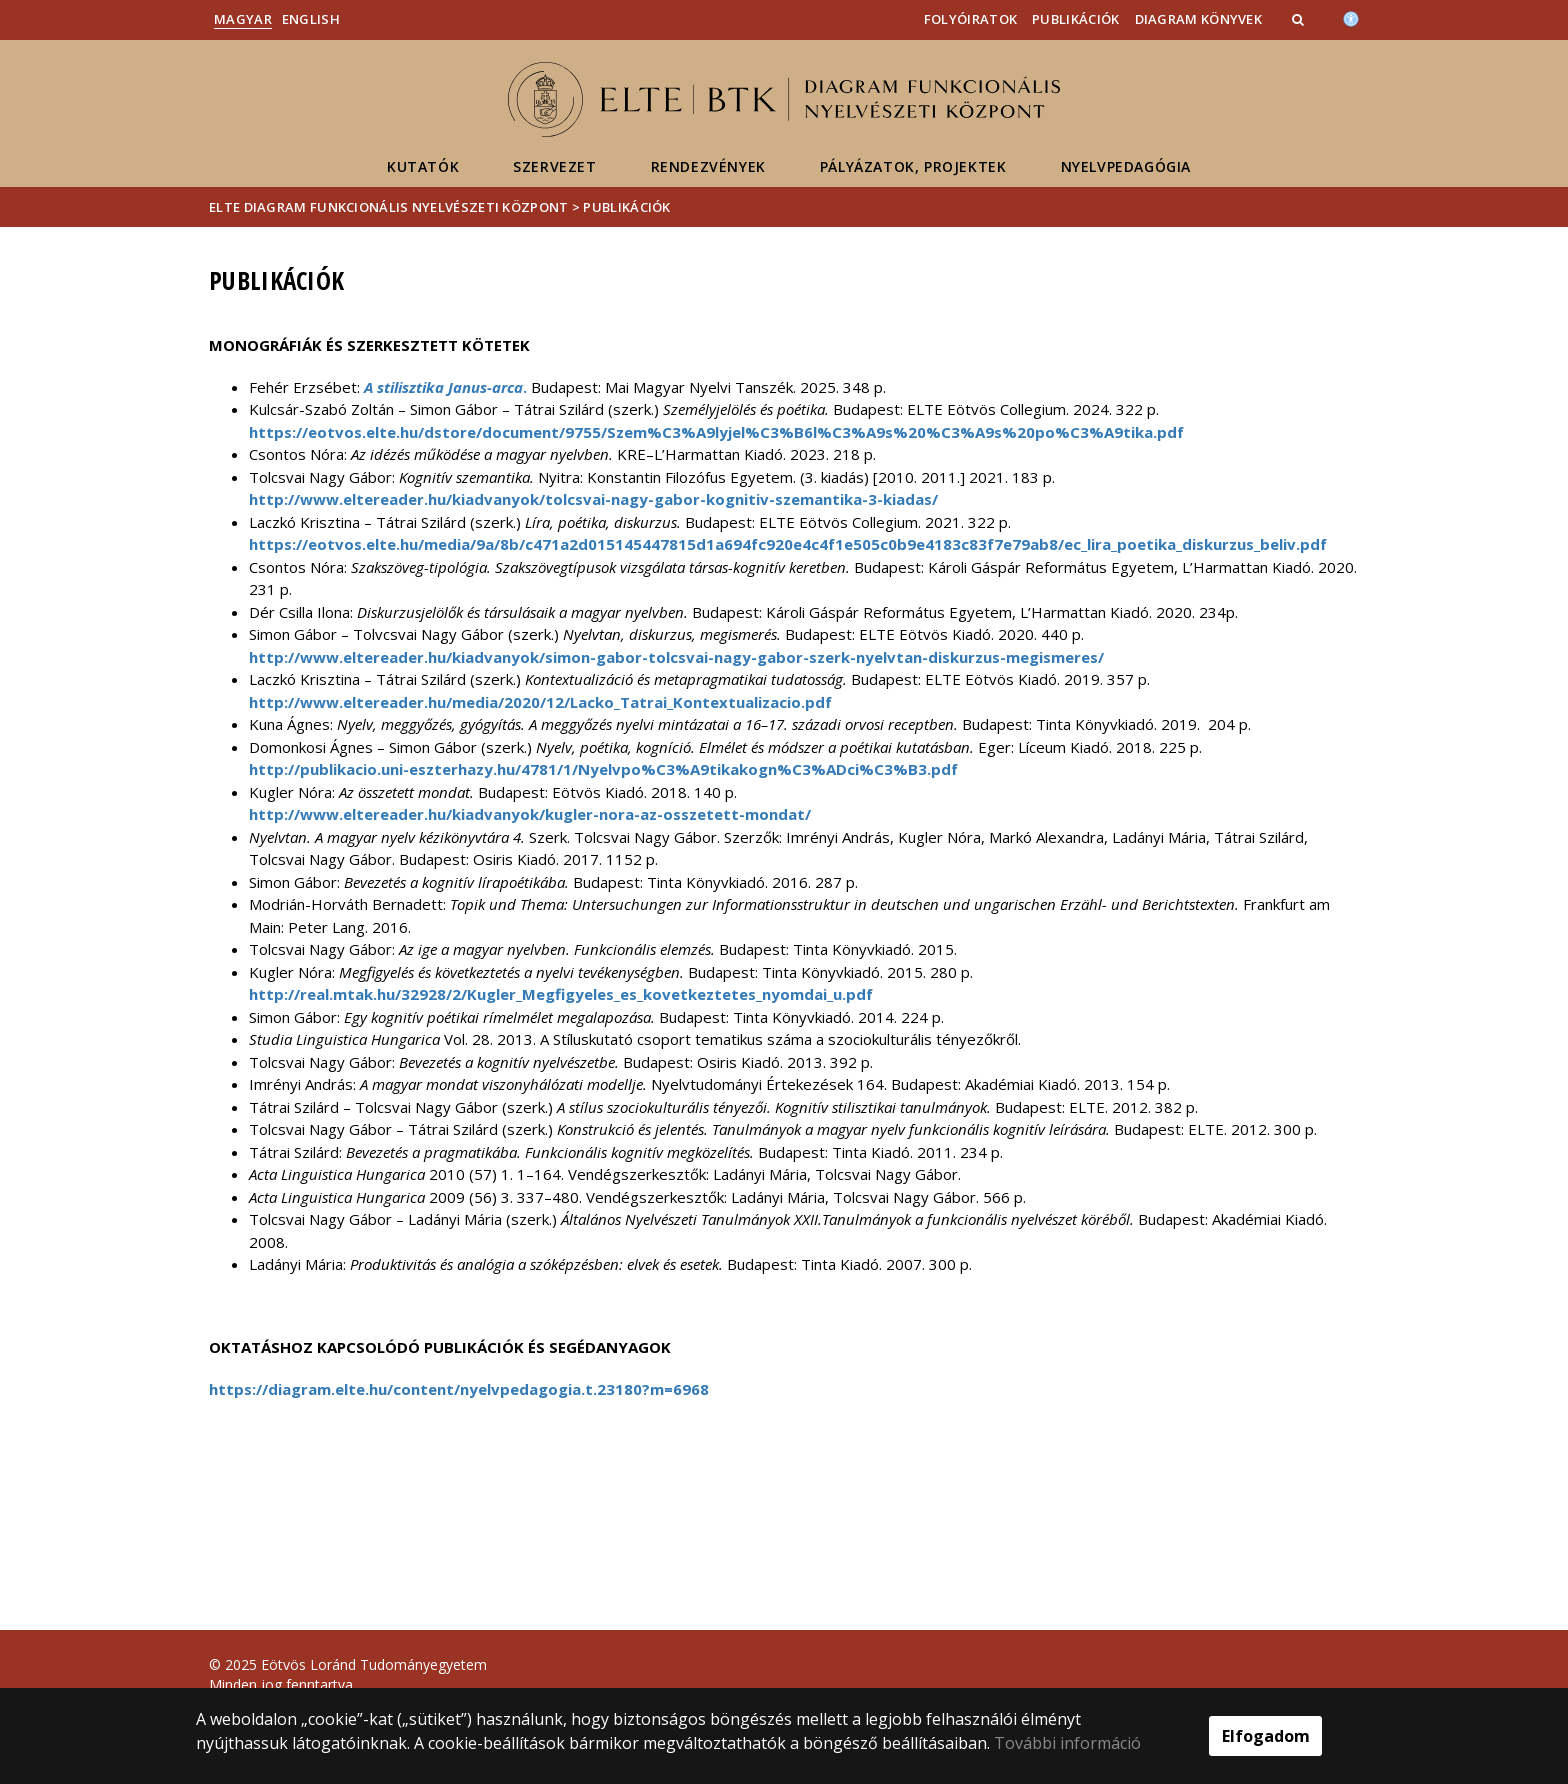 Image resolution: width=1568 pixels, height=1784 pixels. Describe the element at coordinates (970, 19) in the screenshot. I see `Folyóiratok` at that location.